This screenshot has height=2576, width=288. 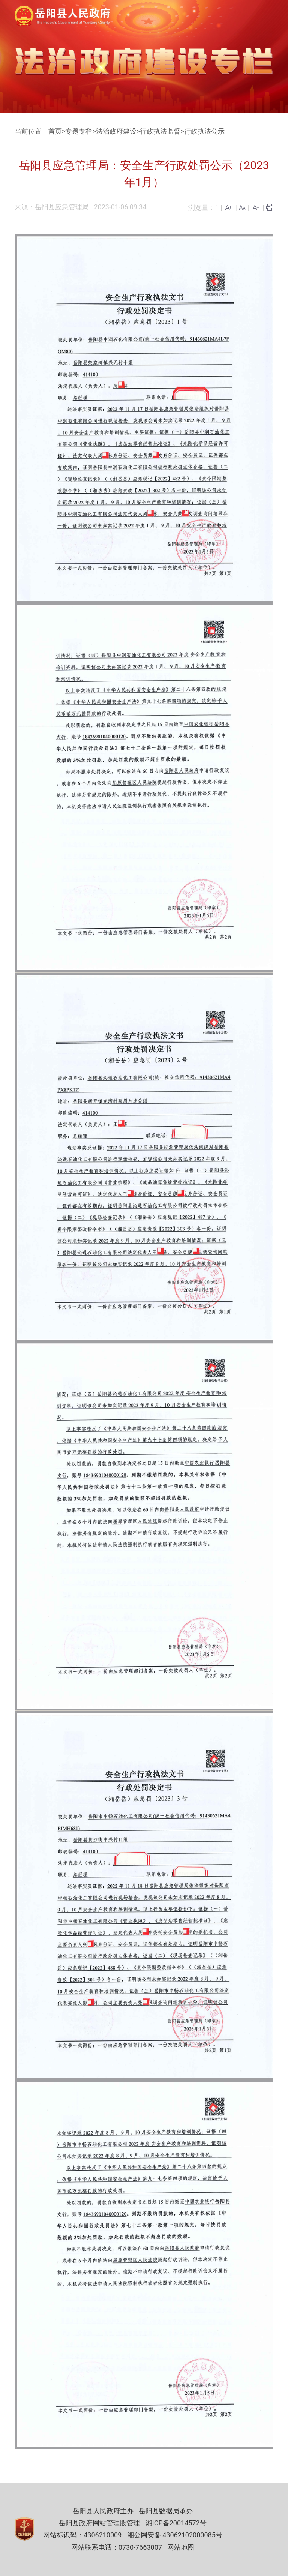 What do you see at coordinates (78, 131) in the screenshot?
I see `专题专栏` at bounding box center [78, 131].